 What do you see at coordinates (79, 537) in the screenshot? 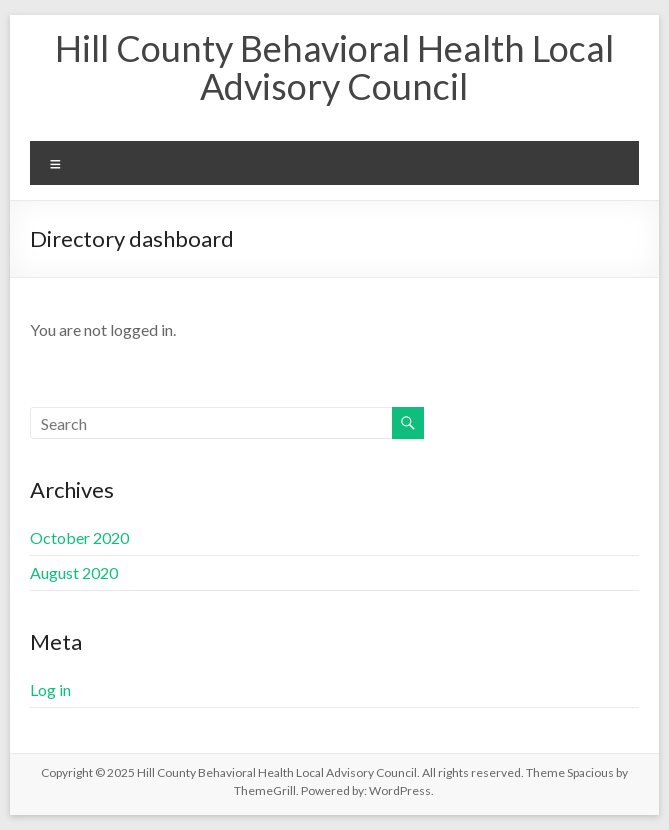
I see `October 2020` at bounding box center [79, 537].